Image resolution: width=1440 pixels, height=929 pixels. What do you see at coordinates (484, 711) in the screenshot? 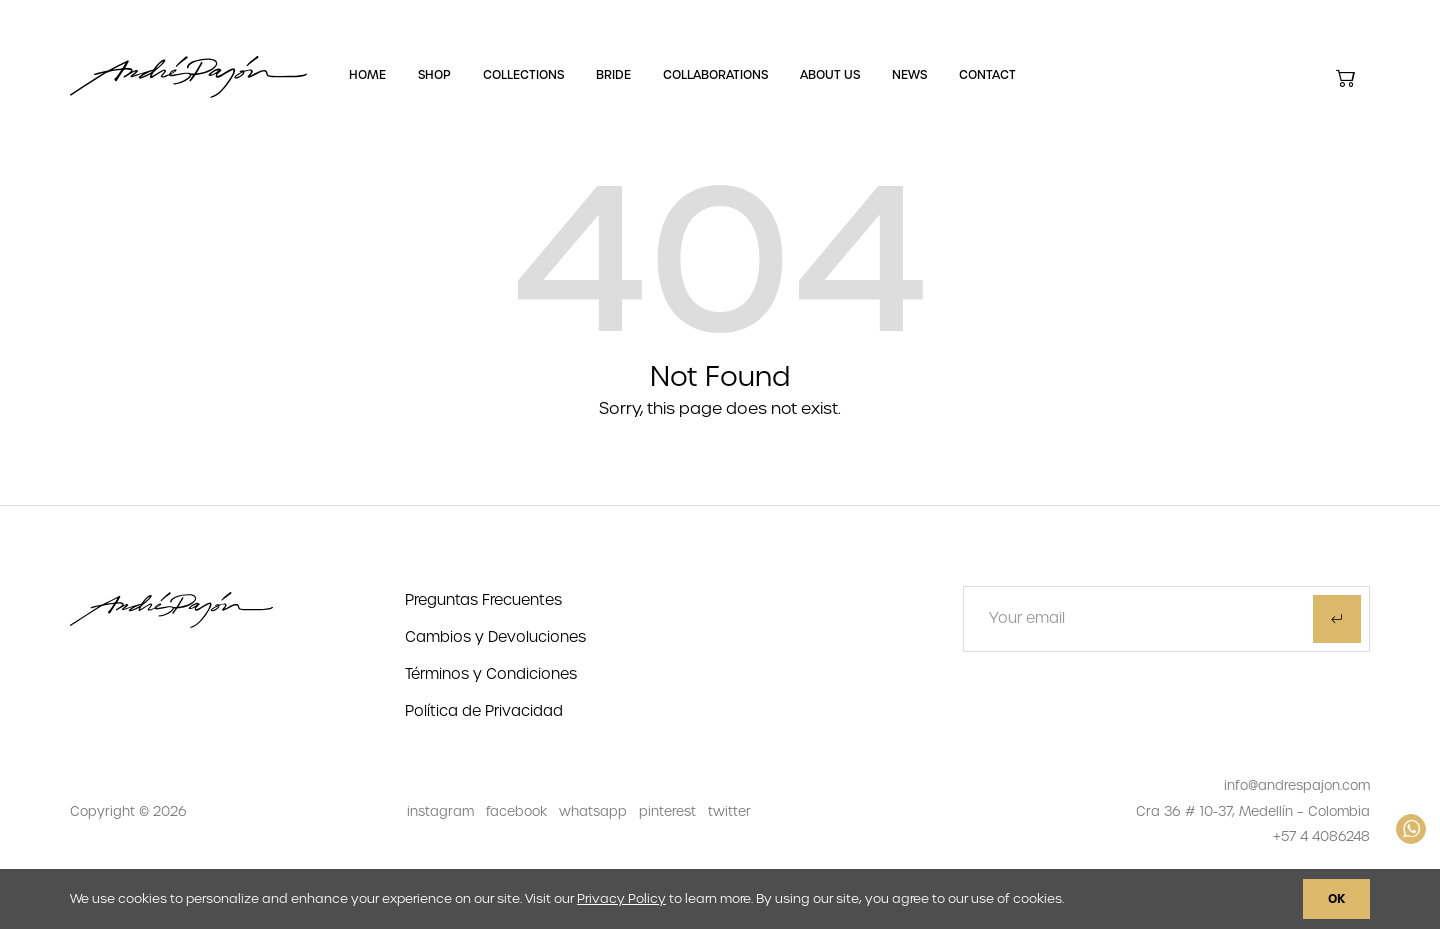
I see `Política de Privacidad` at bounding box center [484, 711].